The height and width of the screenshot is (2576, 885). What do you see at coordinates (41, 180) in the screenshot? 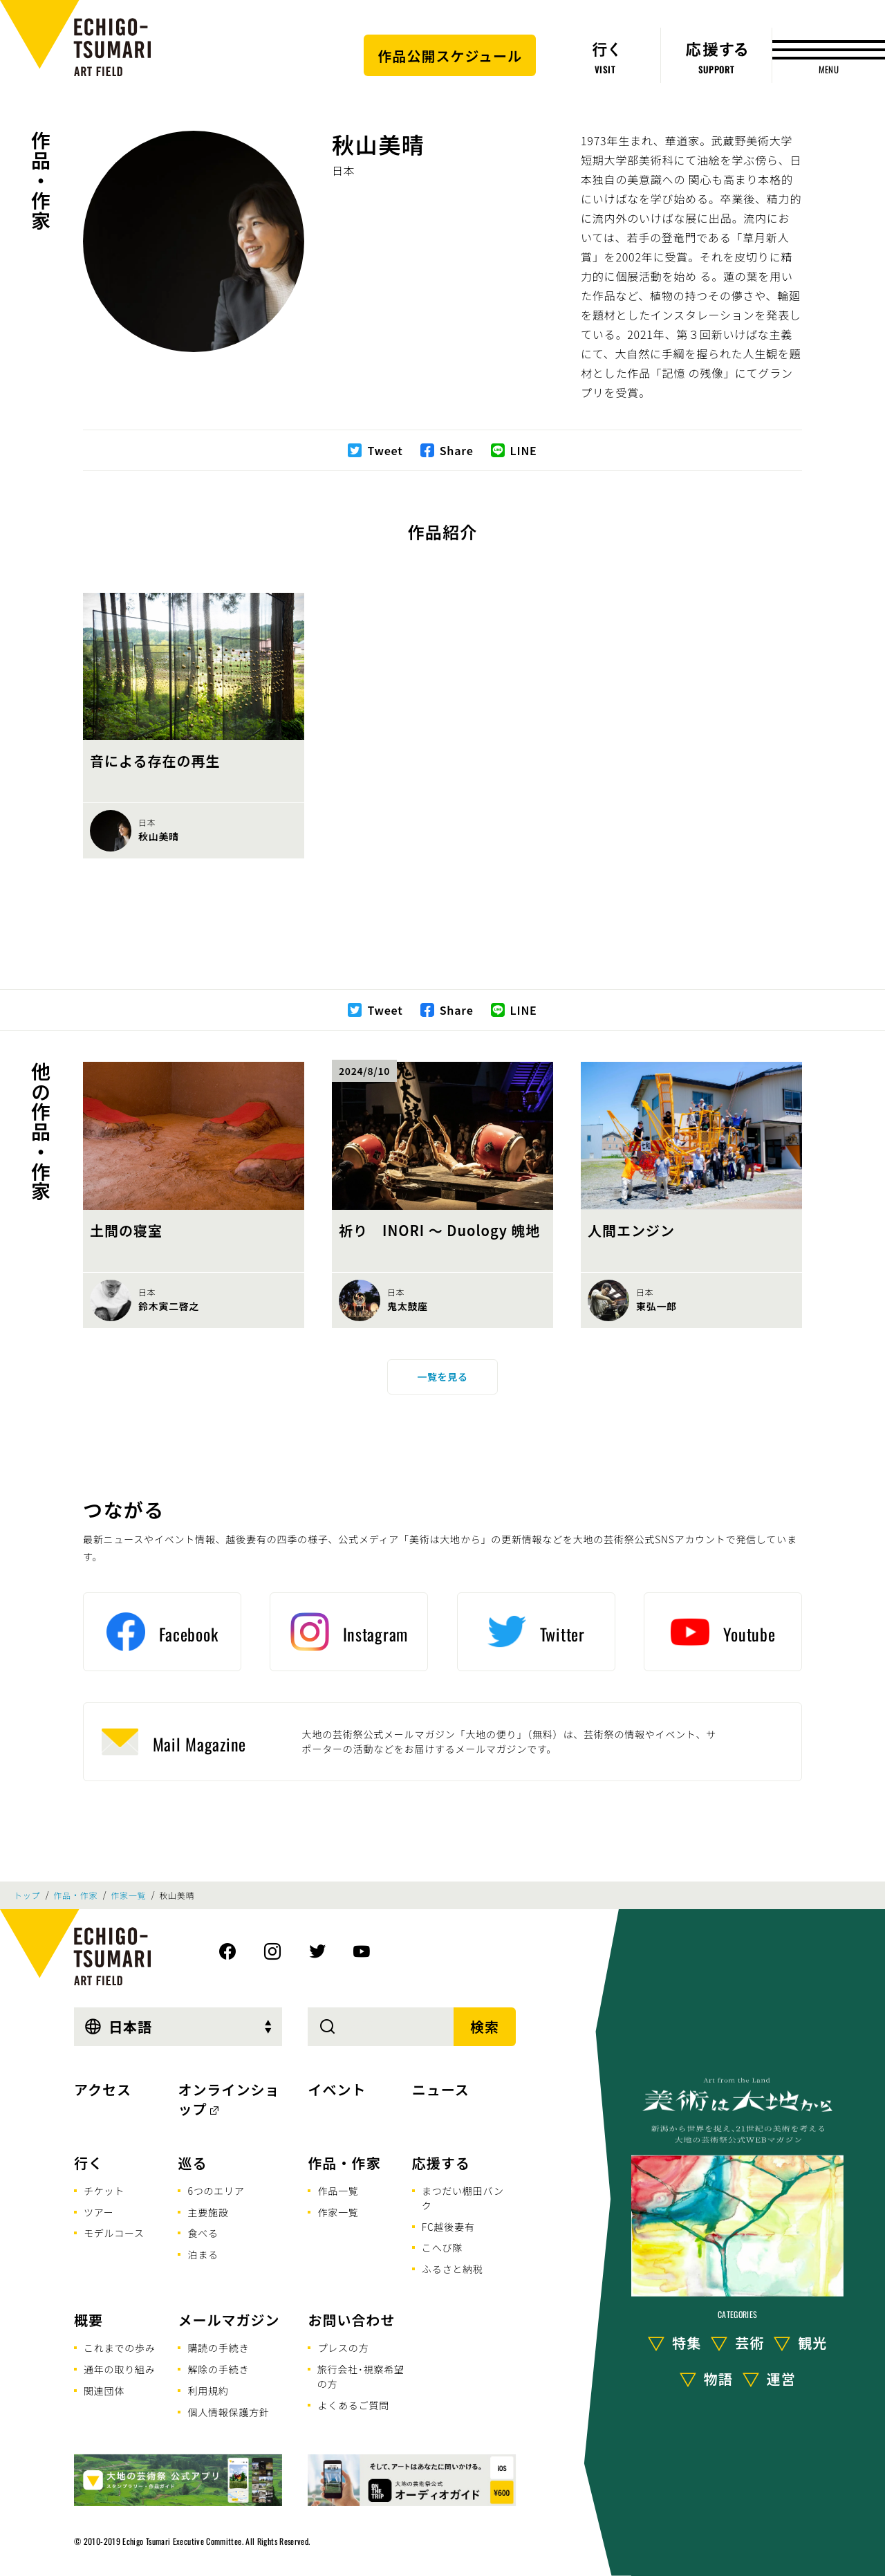
I see `作品・作家` at bounding box center [41, 180].